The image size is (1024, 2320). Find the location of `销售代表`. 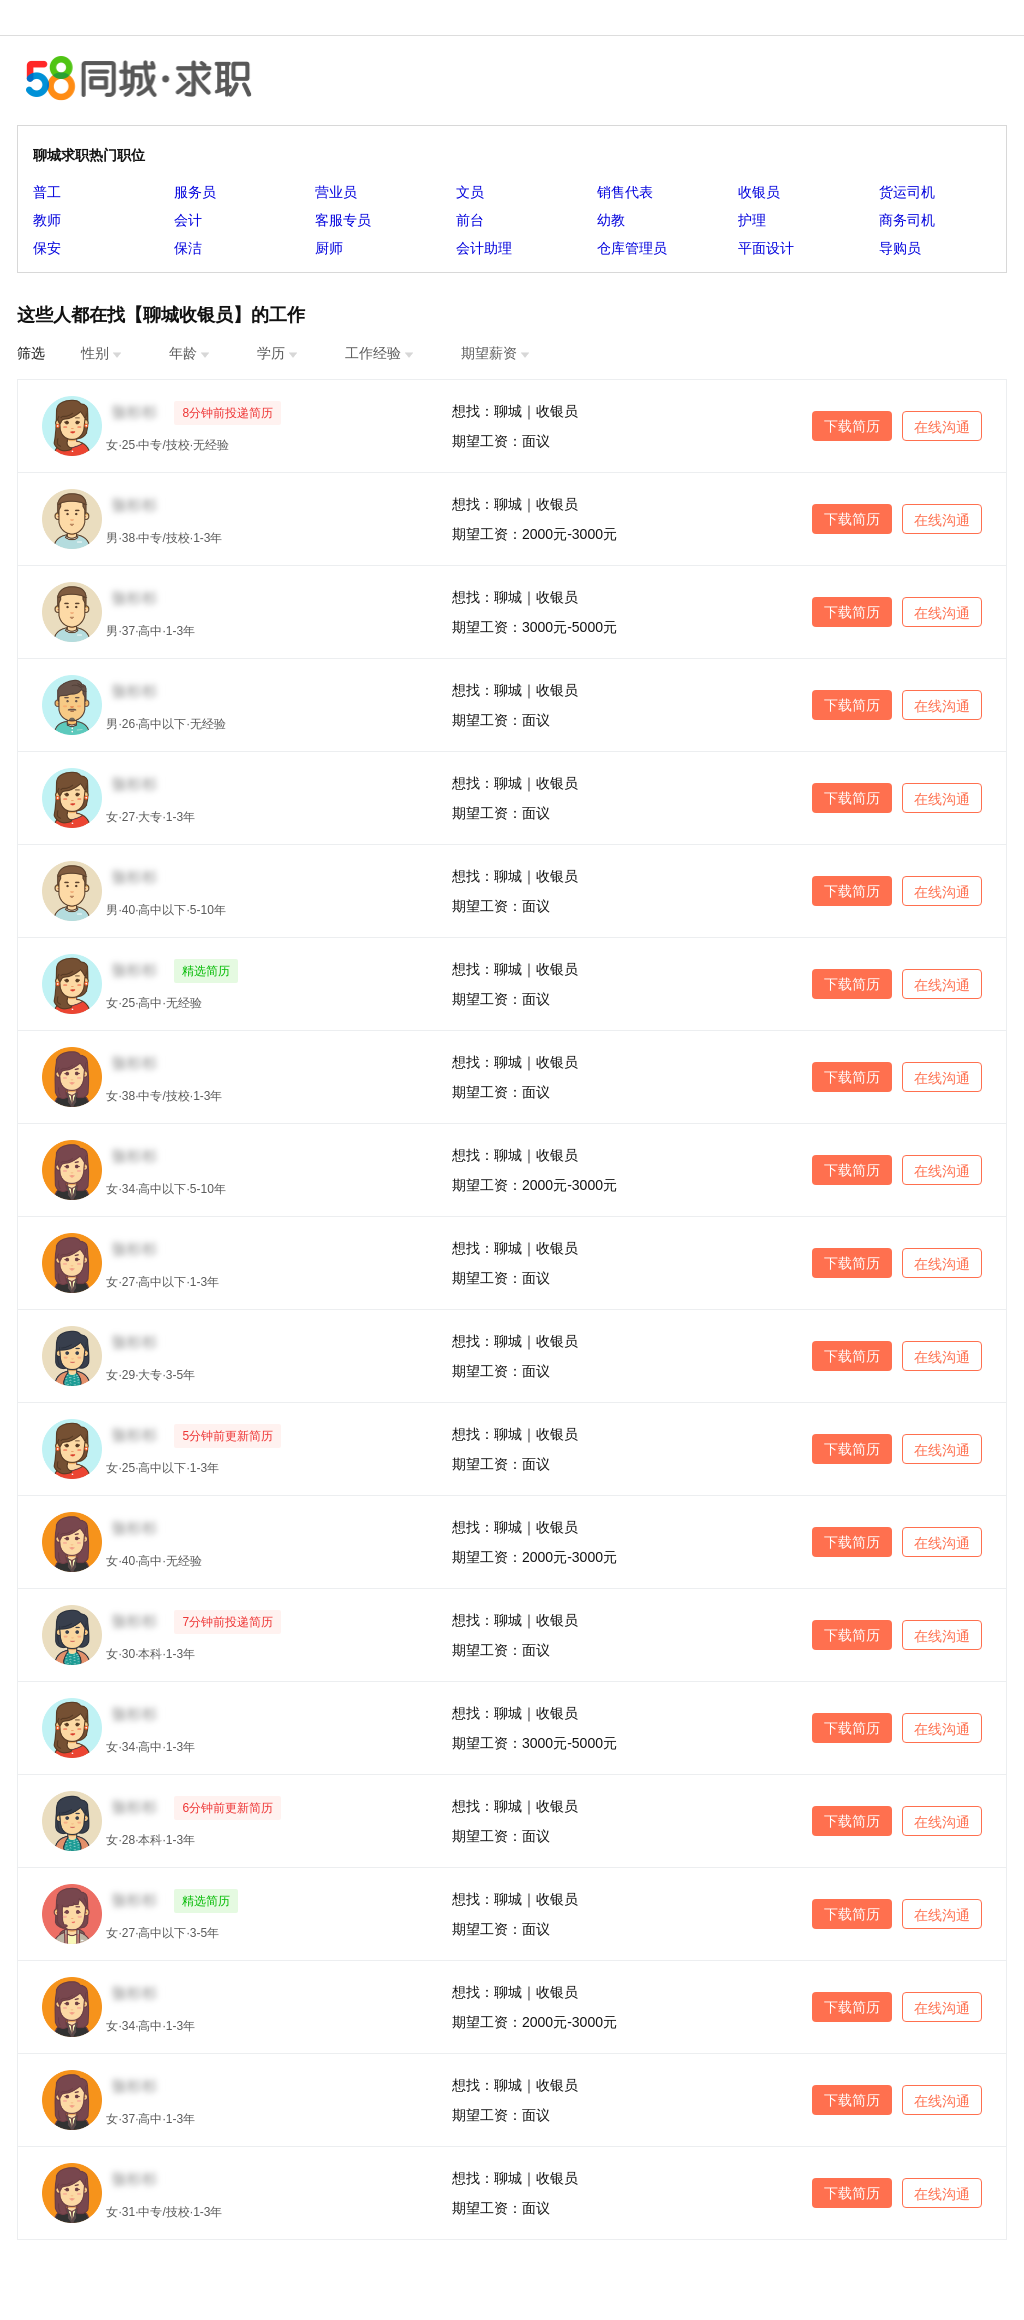

销售代表 is located at coordinates (625, 192).